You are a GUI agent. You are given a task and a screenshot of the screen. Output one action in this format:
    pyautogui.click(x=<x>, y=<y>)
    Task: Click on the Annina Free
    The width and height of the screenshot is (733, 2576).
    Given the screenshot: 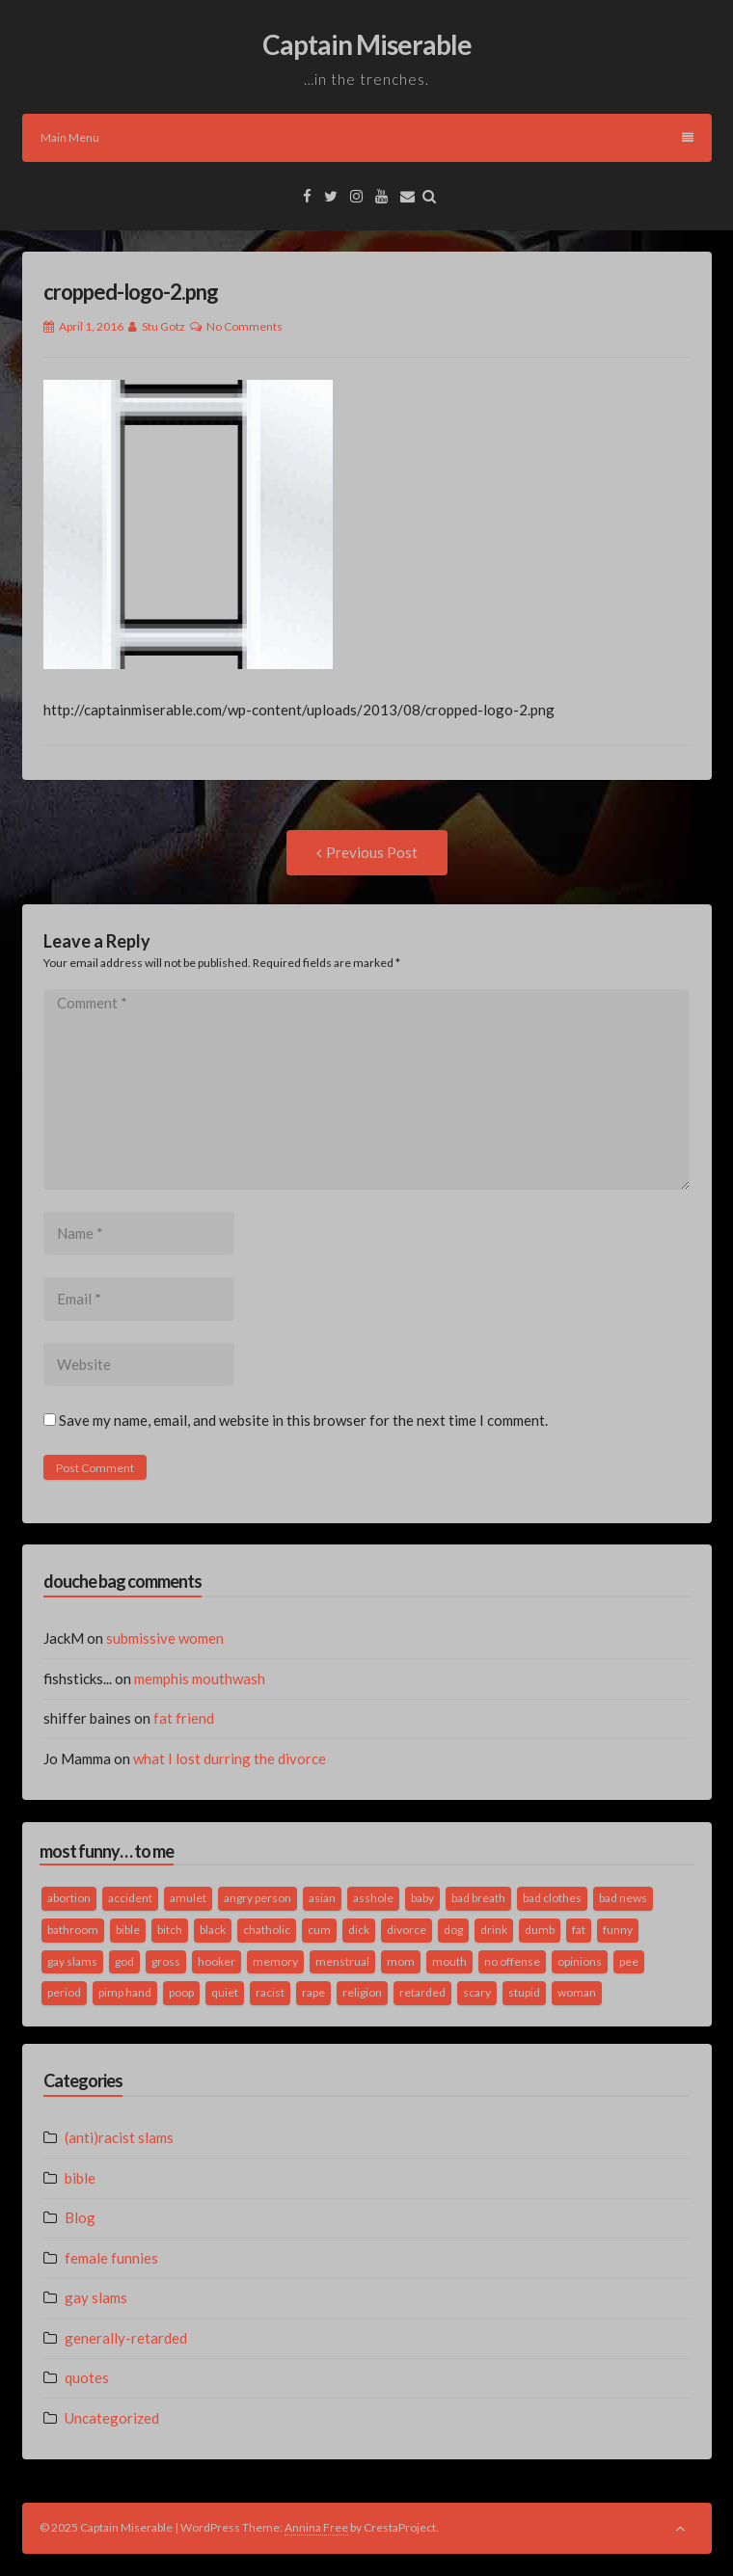 What is the action you would take?
    pyautogui.click(x=316, y=2527)
    